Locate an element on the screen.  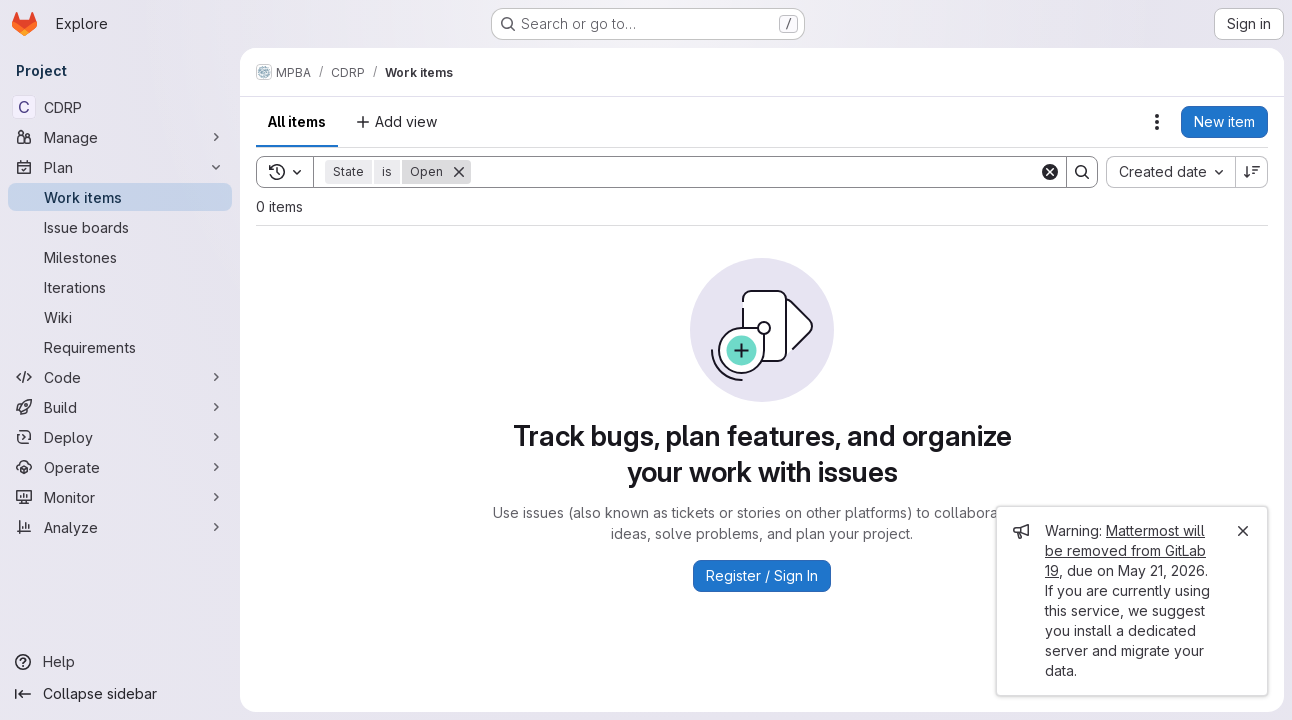
[Collapse sidebar] is located at coordinates (120, 694).